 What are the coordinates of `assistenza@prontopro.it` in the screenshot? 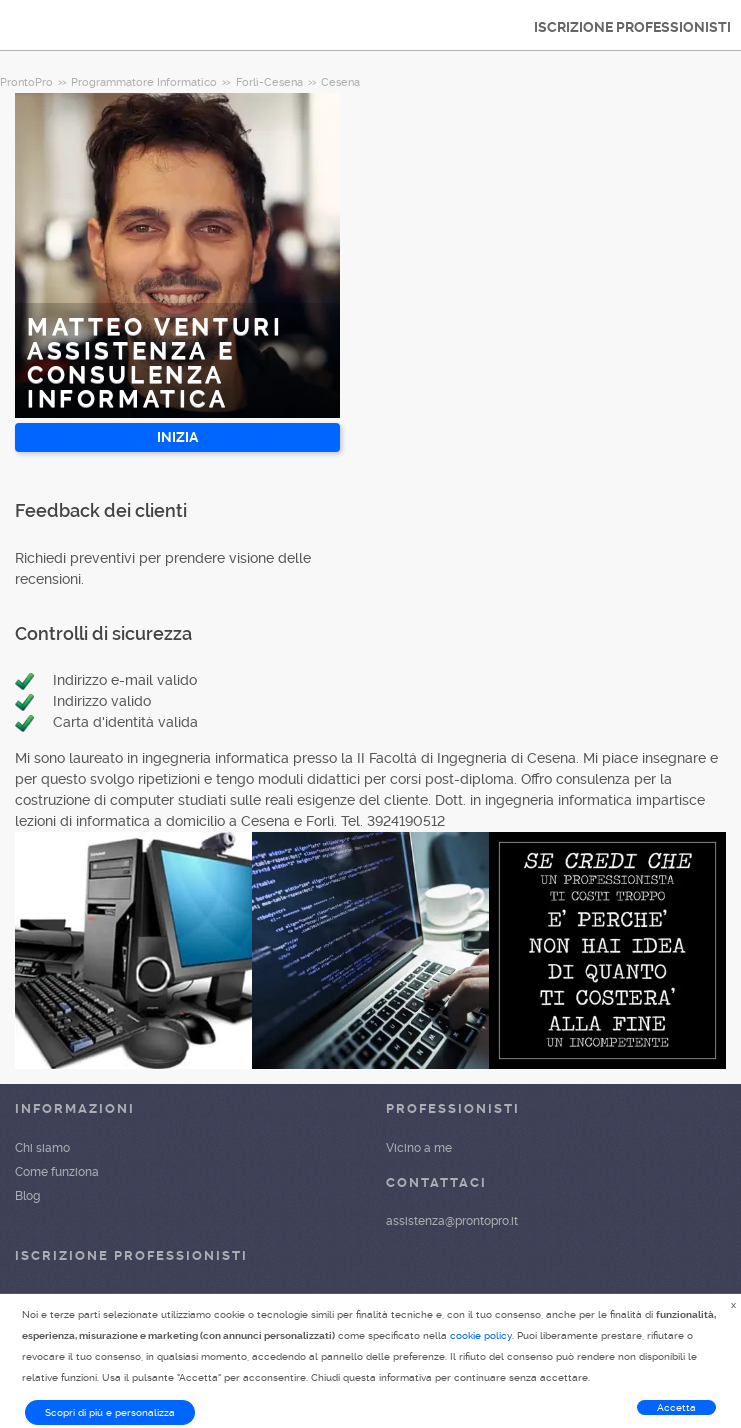 It's located at (452, 1221).